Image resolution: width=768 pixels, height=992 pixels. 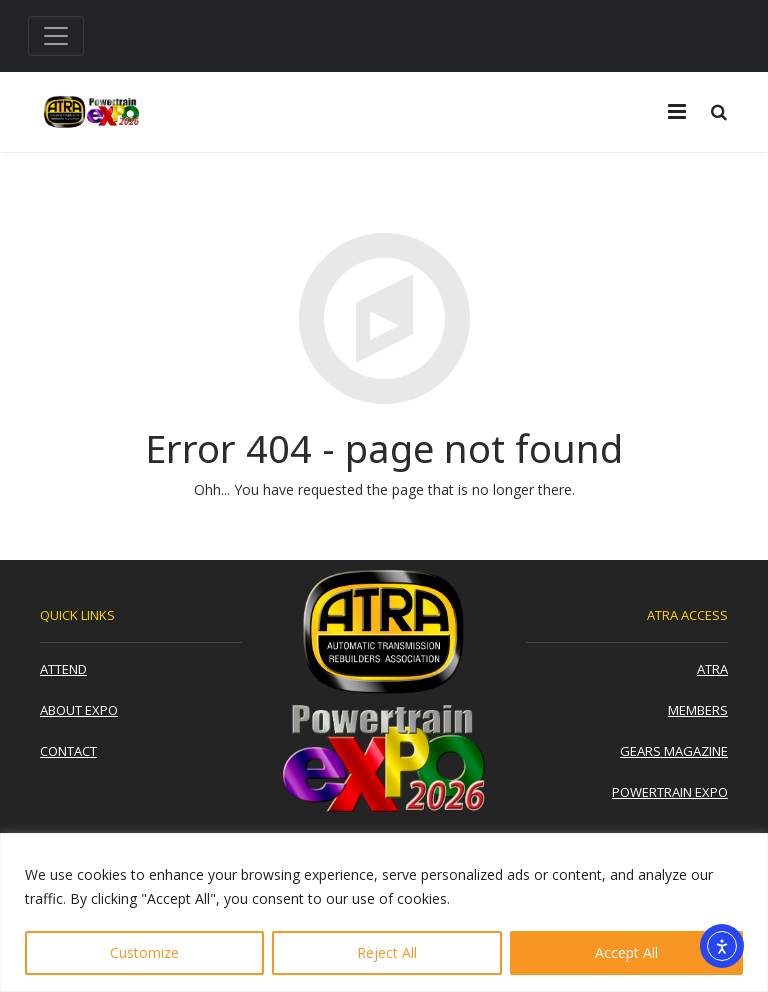 I want to click on About Expo, so click(x=79, y=710).